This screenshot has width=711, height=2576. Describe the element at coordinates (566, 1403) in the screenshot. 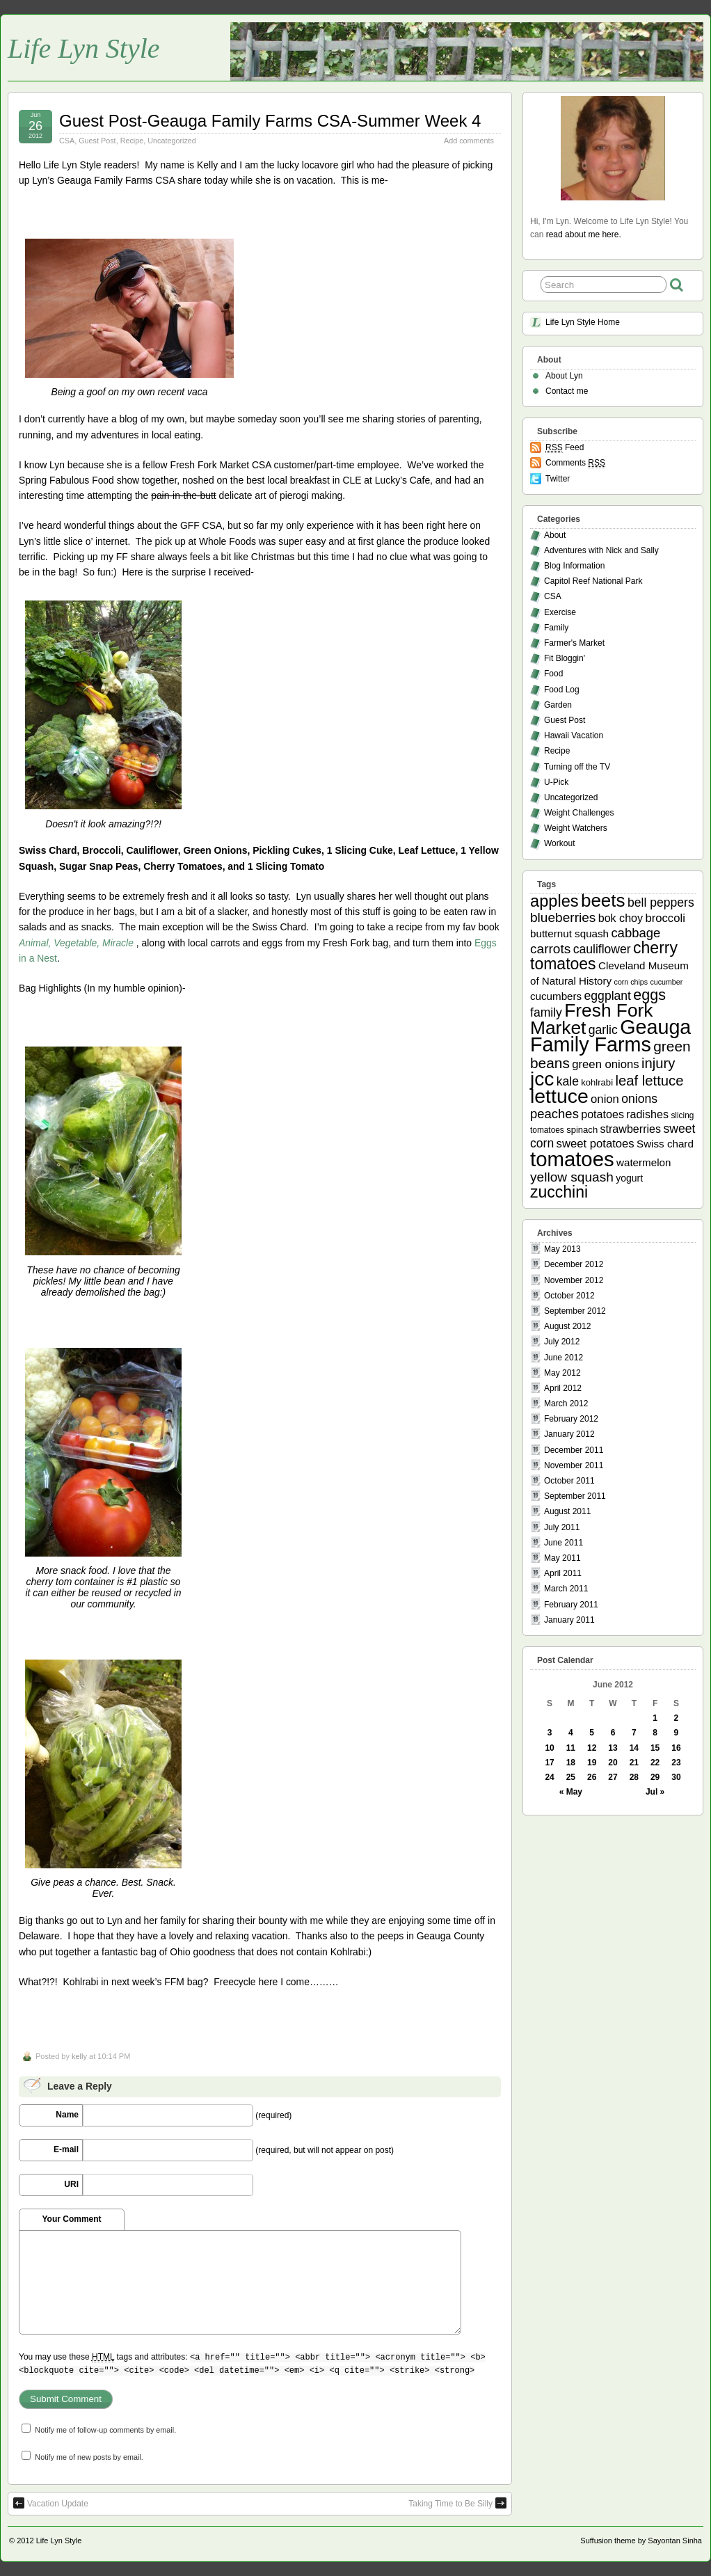

I see `March 2012` at that location.